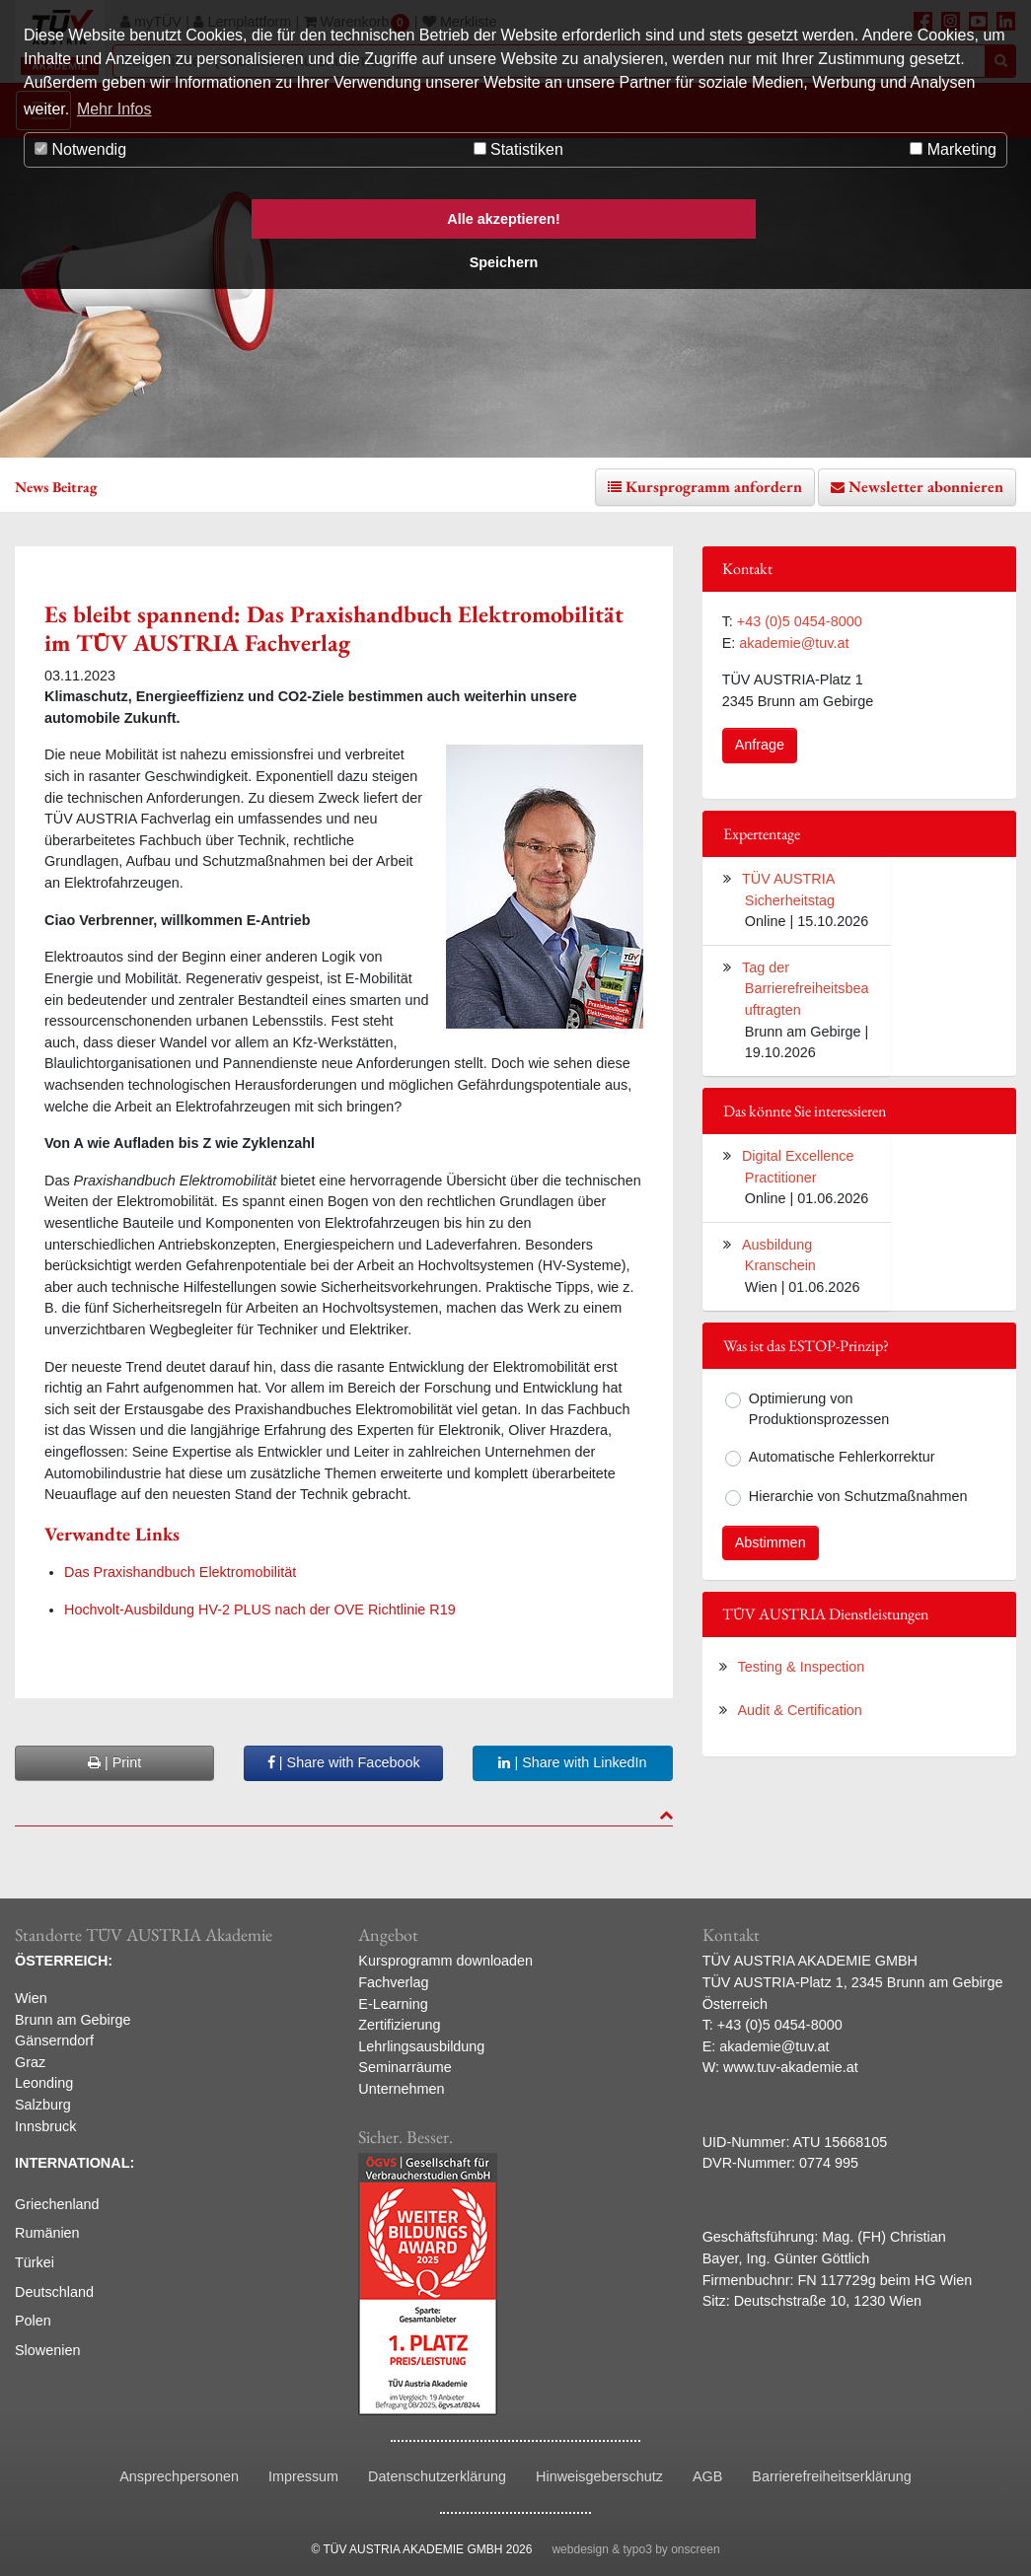 The image size is (1031, 2576). What do you see at coordinates (34, 2262) in the screenshot?
I see `Türkei` at bounding box center [34, 2262].